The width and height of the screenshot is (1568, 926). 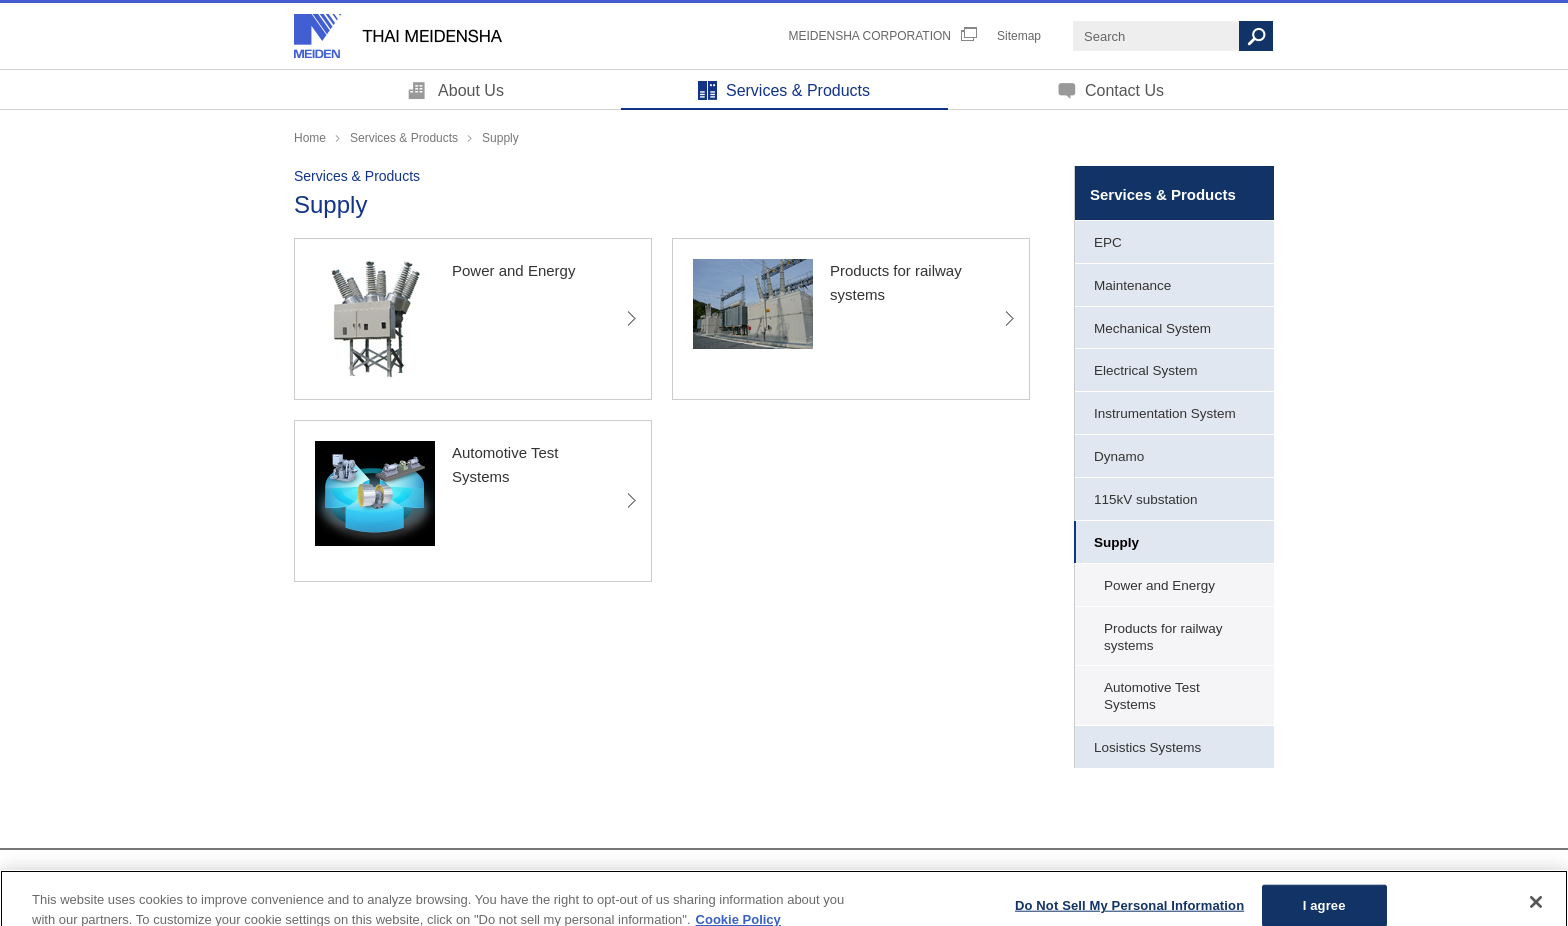 What do you see at coordinates (1165, 413) in the screenshot?
I see `Instrumentation System` at bounding box center [1165, 413].